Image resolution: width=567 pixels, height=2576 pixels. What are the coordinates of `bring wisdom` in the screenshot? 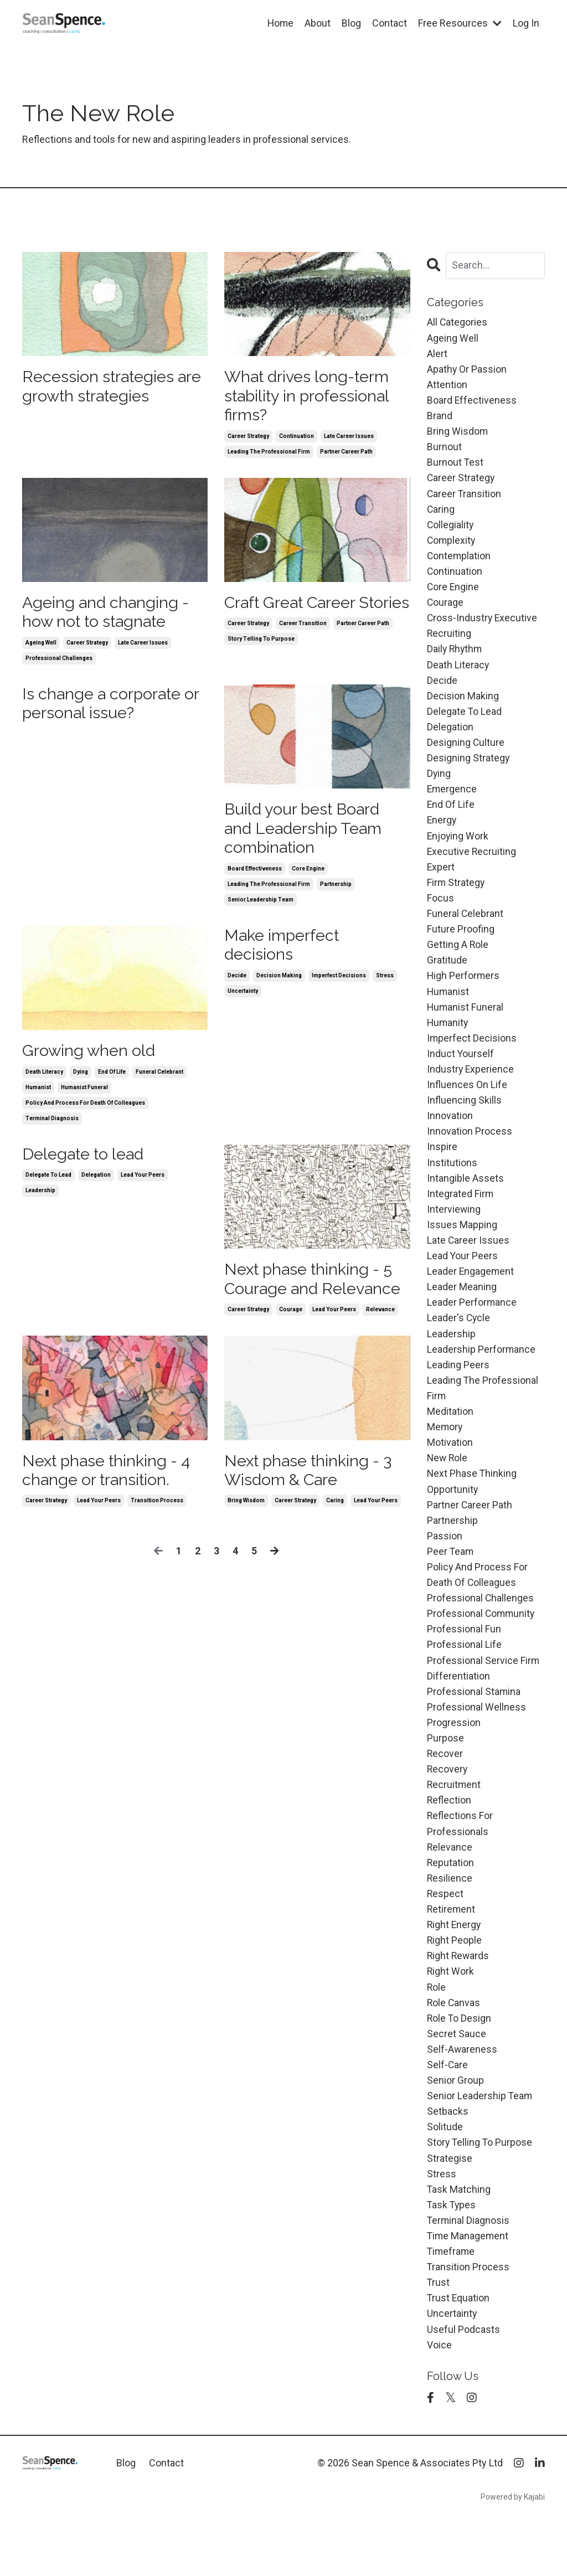 It's located at (246, 1512).